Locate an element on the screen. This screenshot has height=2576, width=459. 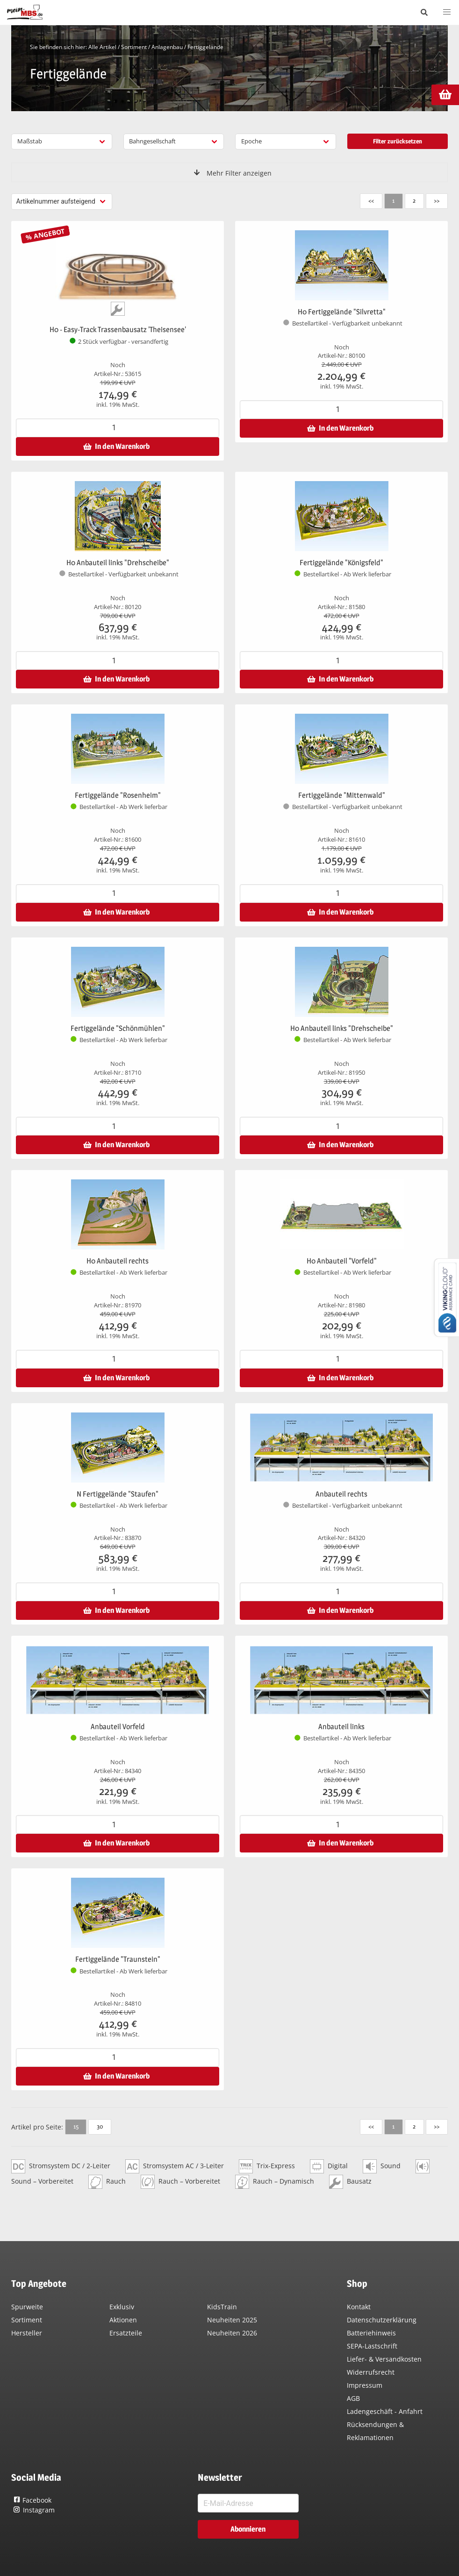
N Fertiggelände "Staufen" is located at coordinates (117, 1494).